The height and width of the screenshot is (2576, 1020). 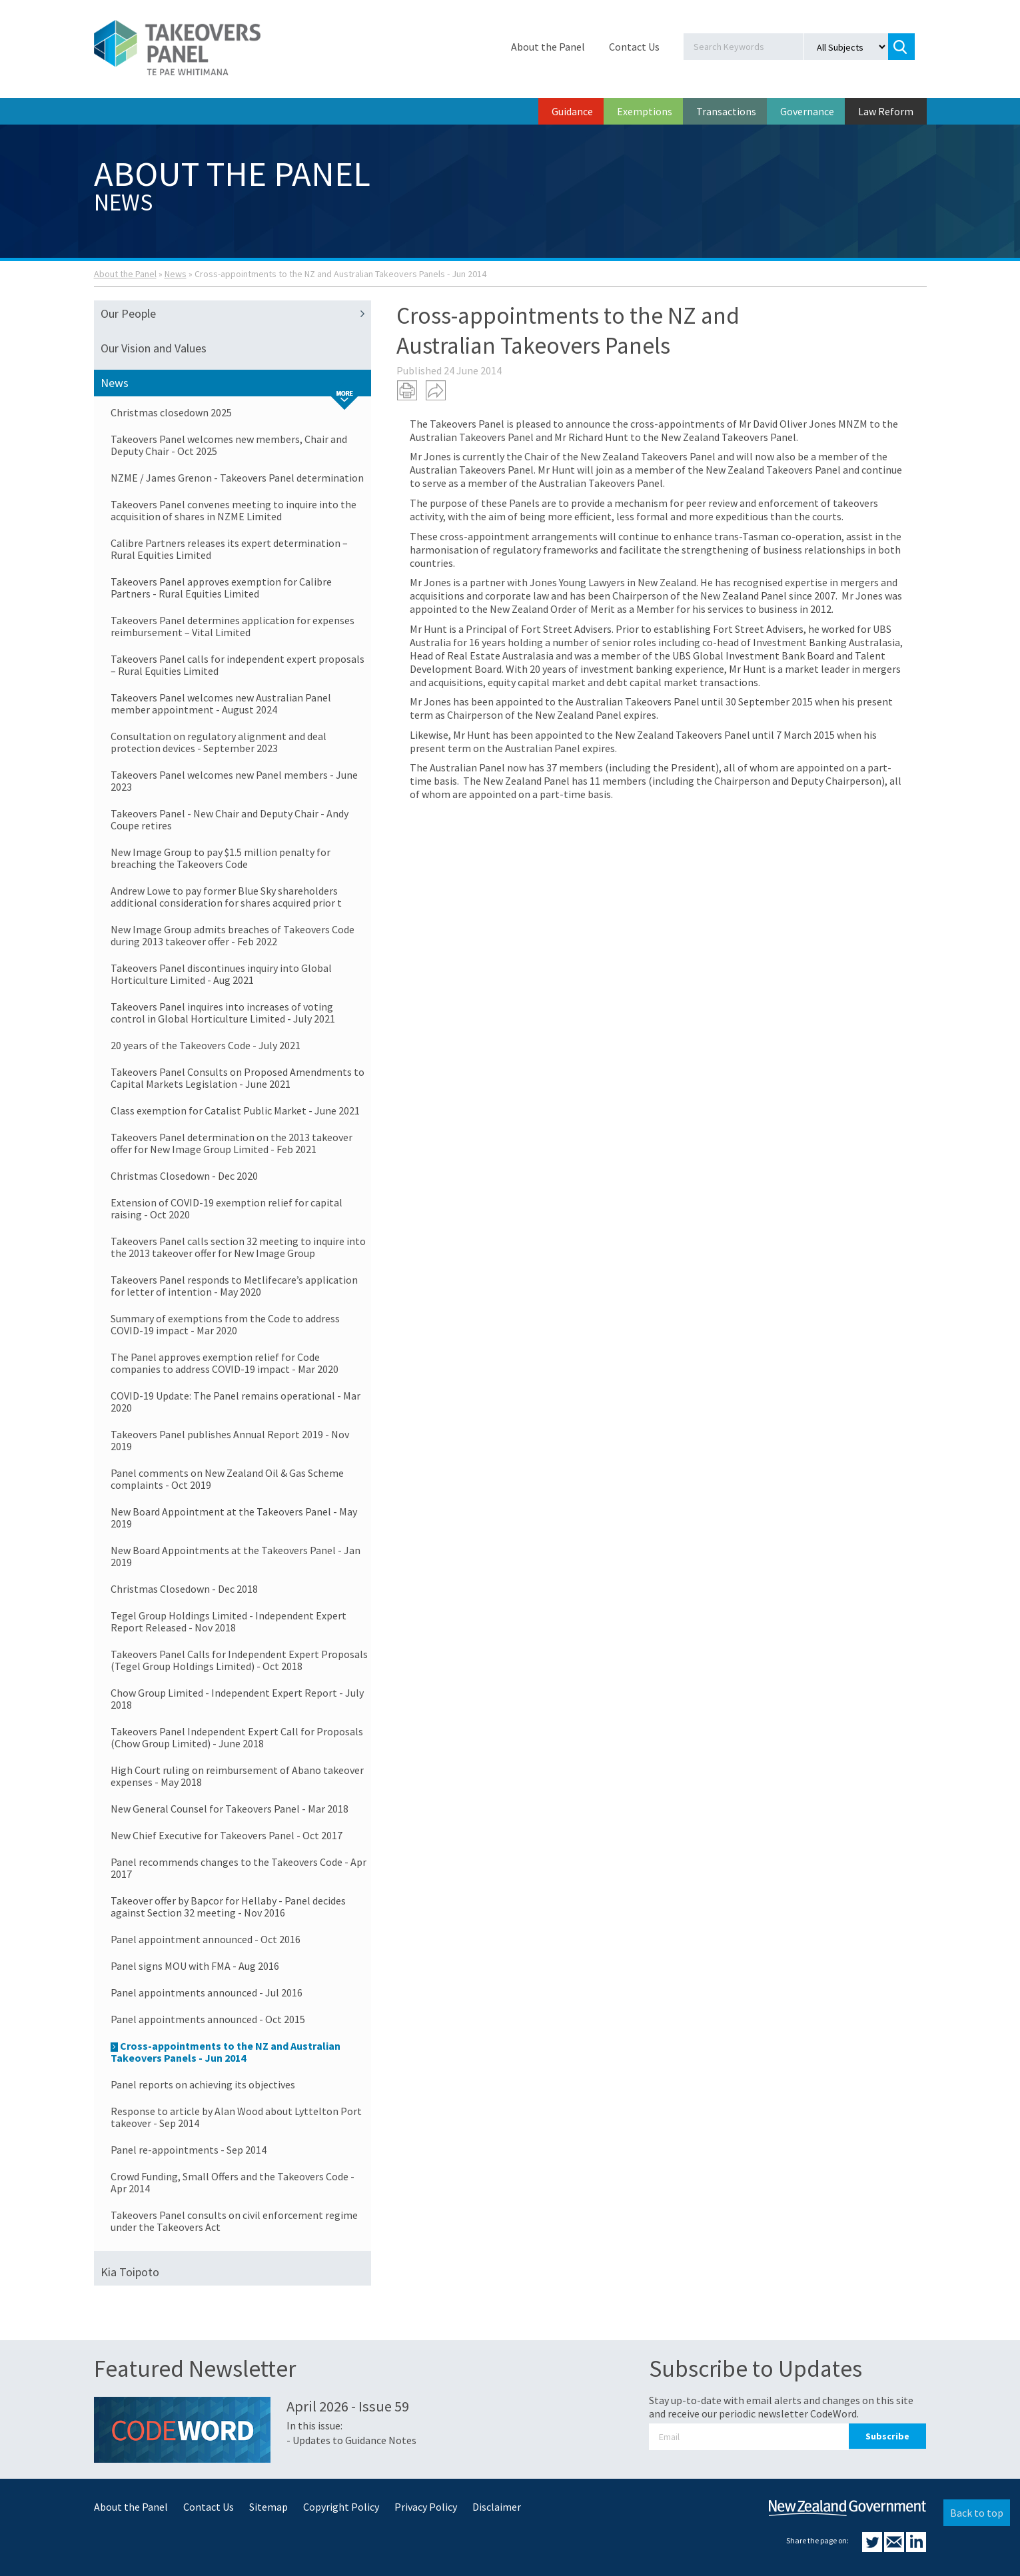 I want to click on The Panel approves exemption relief for Code companies to address COVID-19 impact - Mar 2020, so click(x=224, y=1363).